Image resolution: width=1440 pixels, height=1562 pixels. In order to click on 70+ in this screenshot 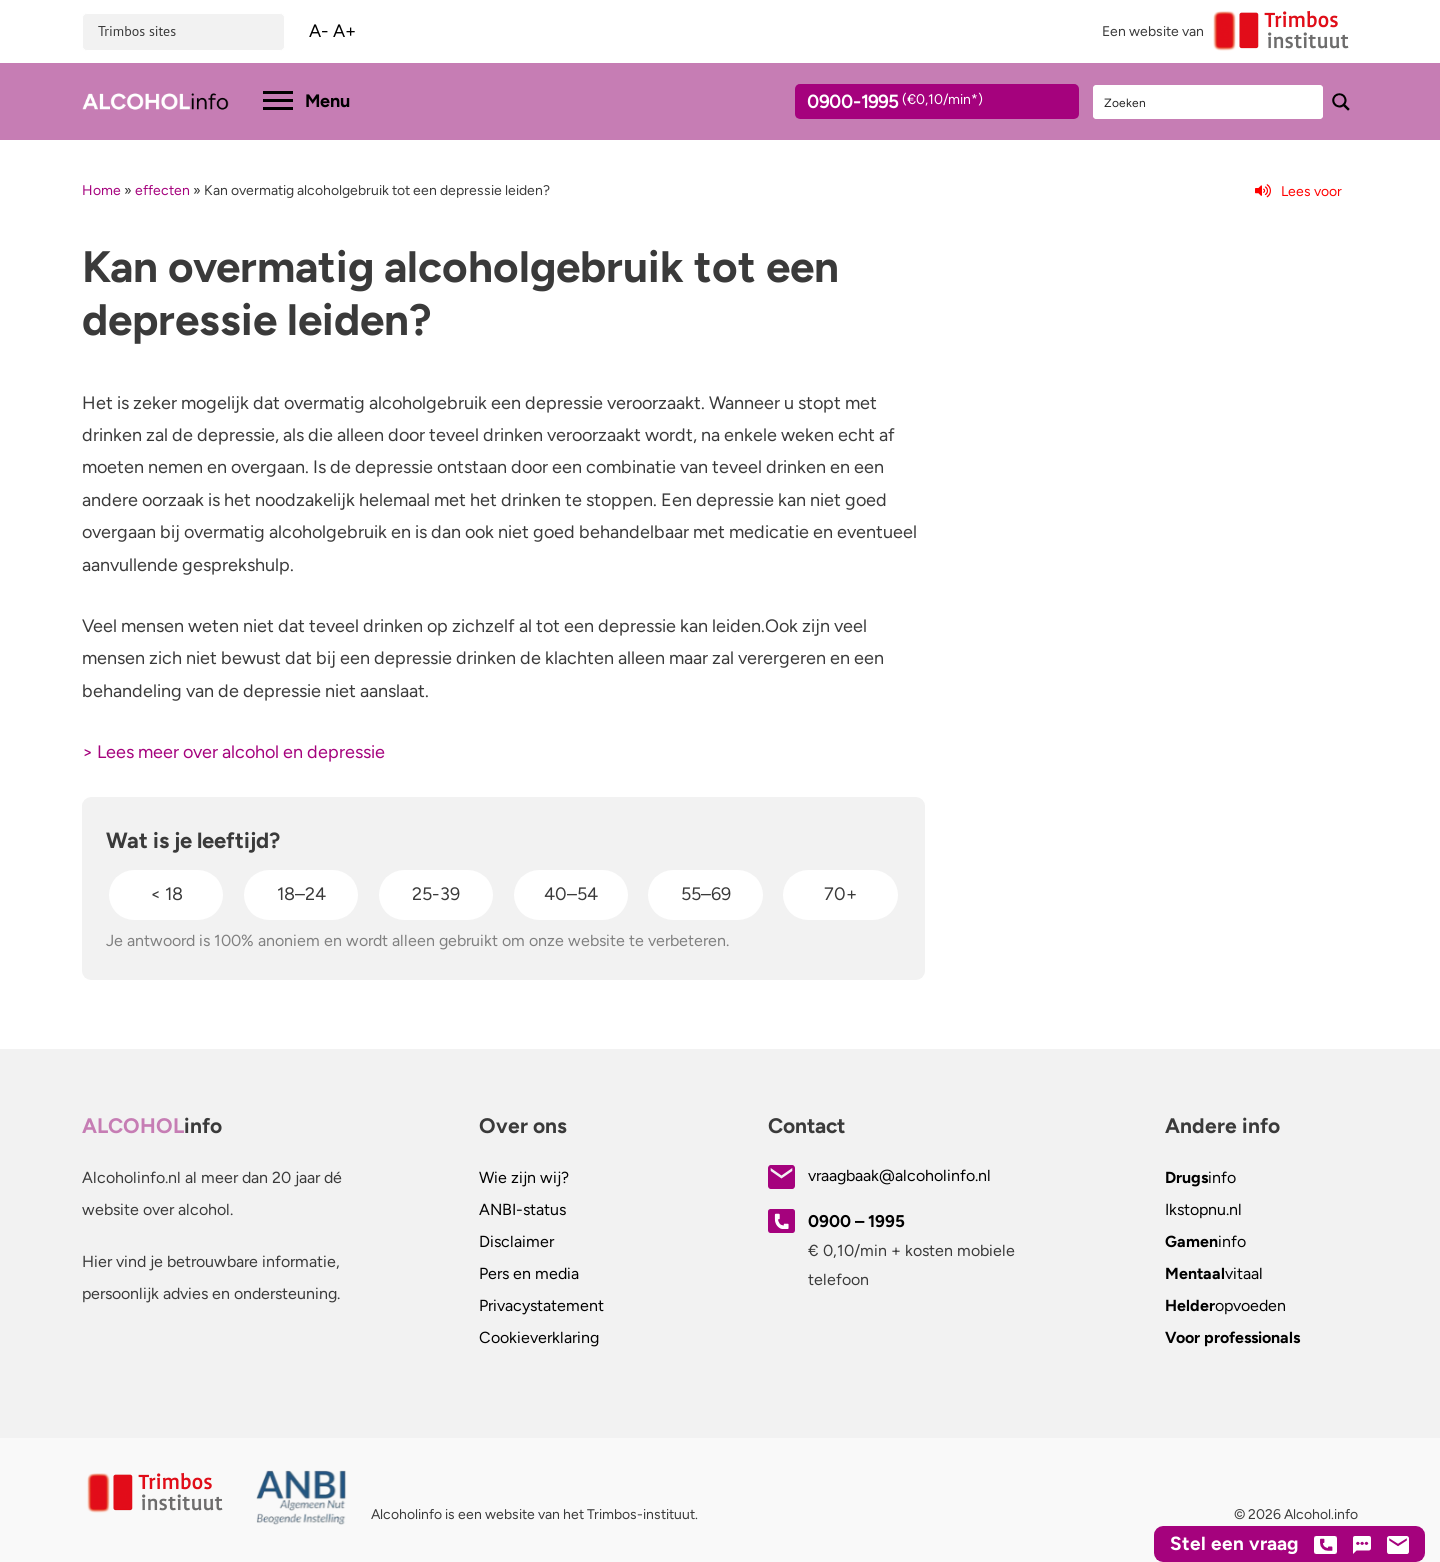, I will do `click(840, 894)`.